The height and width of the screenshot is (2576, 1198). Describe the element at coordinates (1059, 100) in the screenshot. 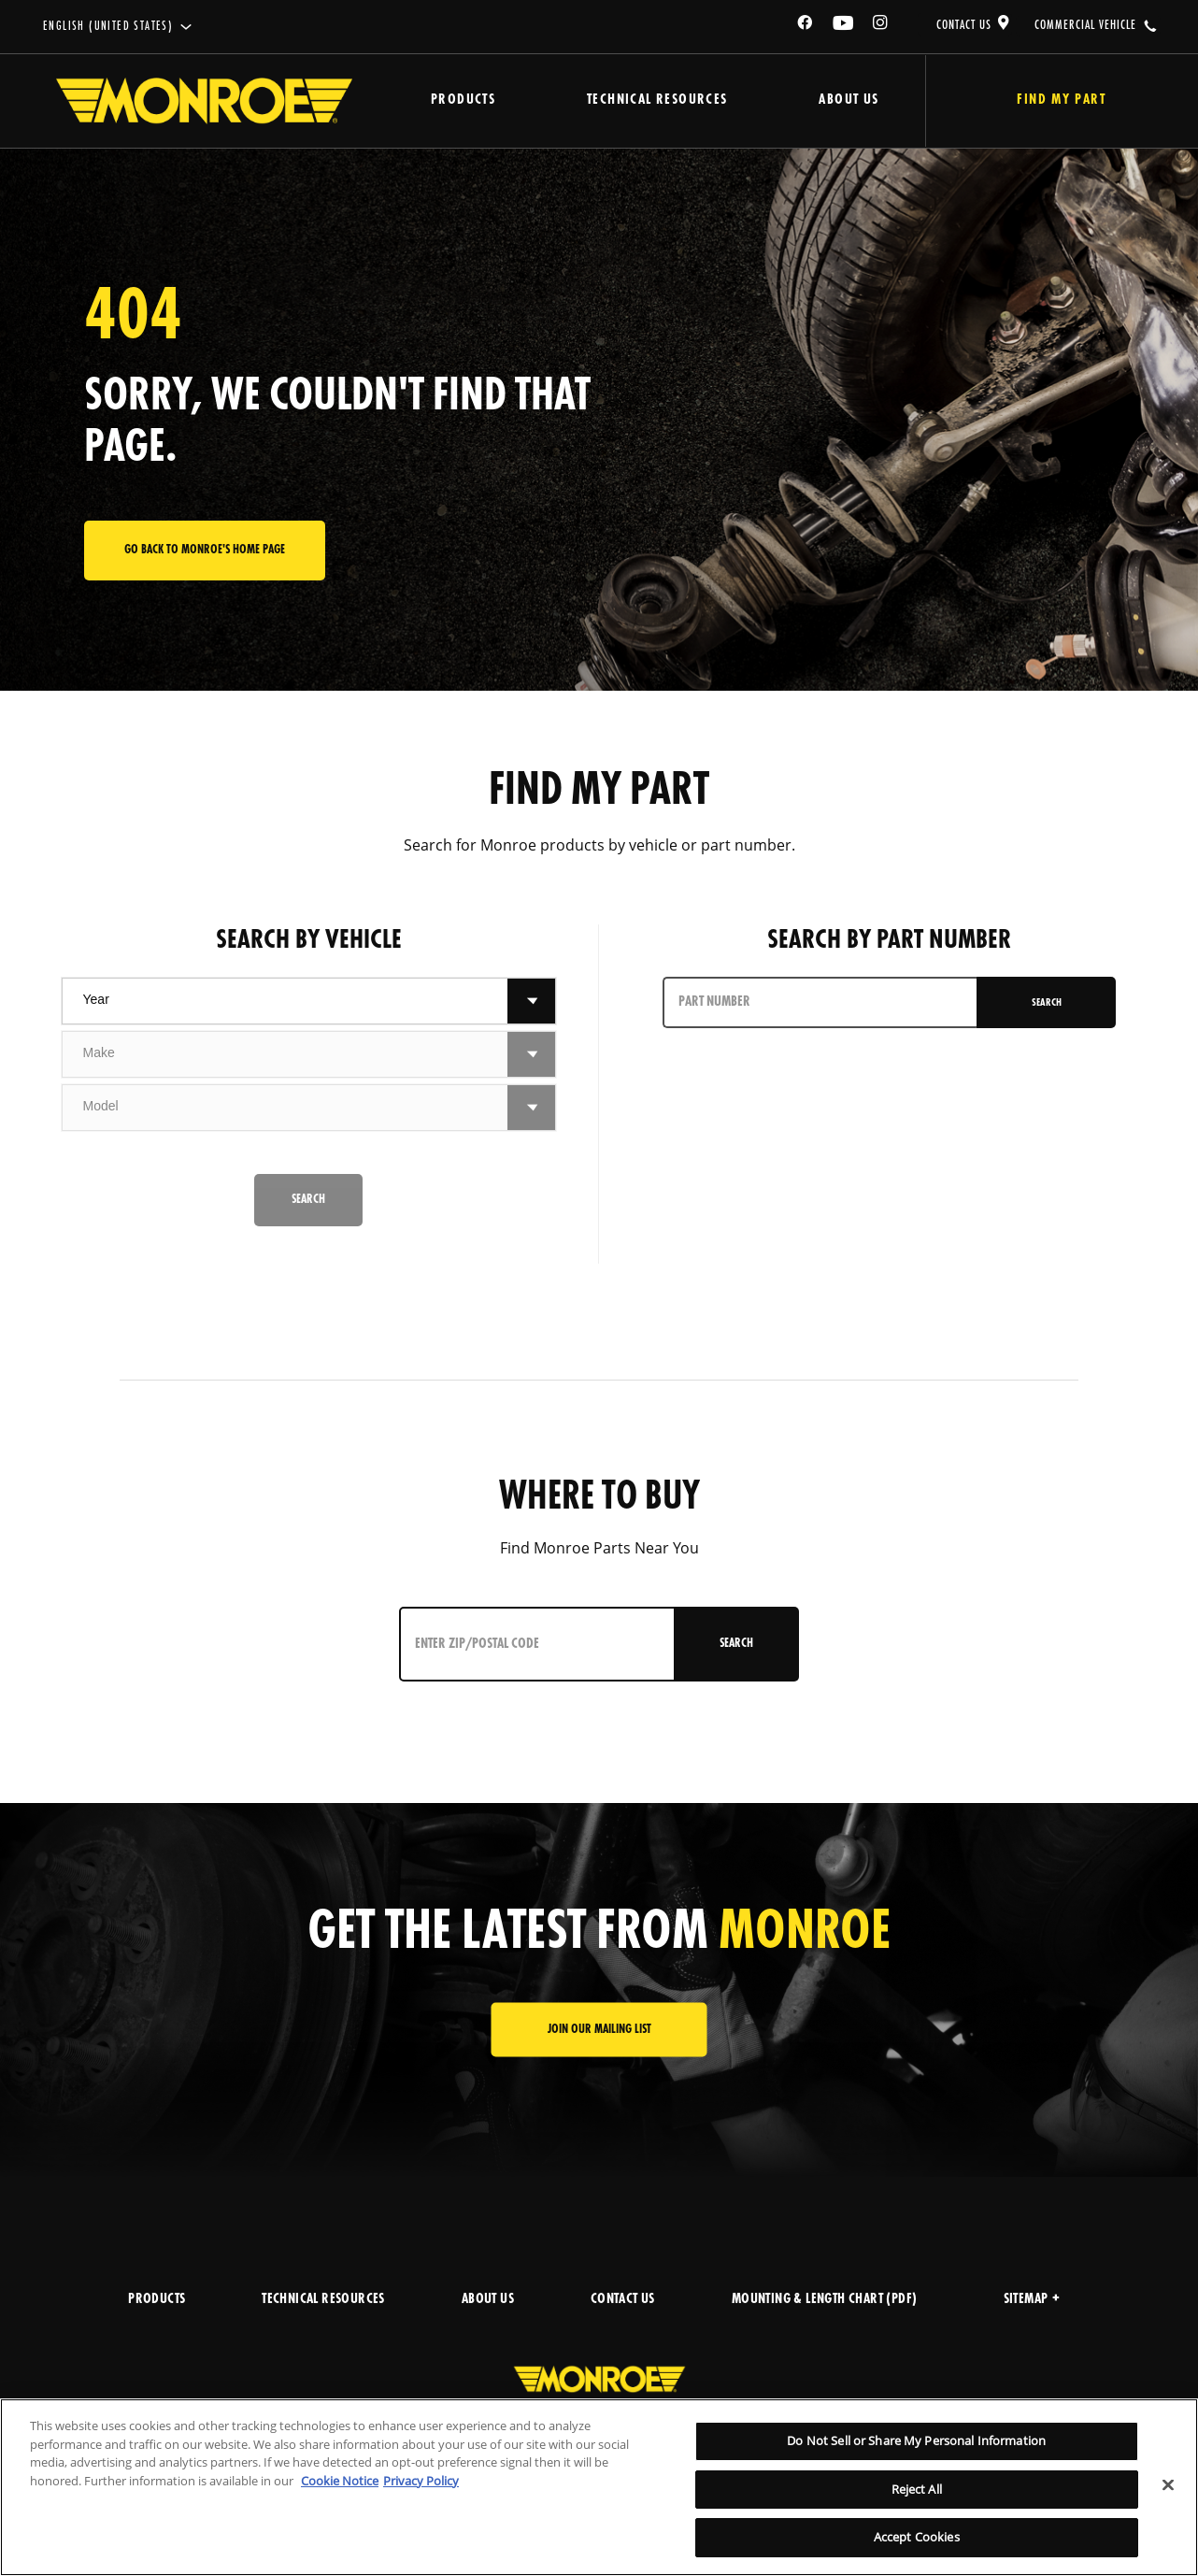

I see `Find My Part` at that location.